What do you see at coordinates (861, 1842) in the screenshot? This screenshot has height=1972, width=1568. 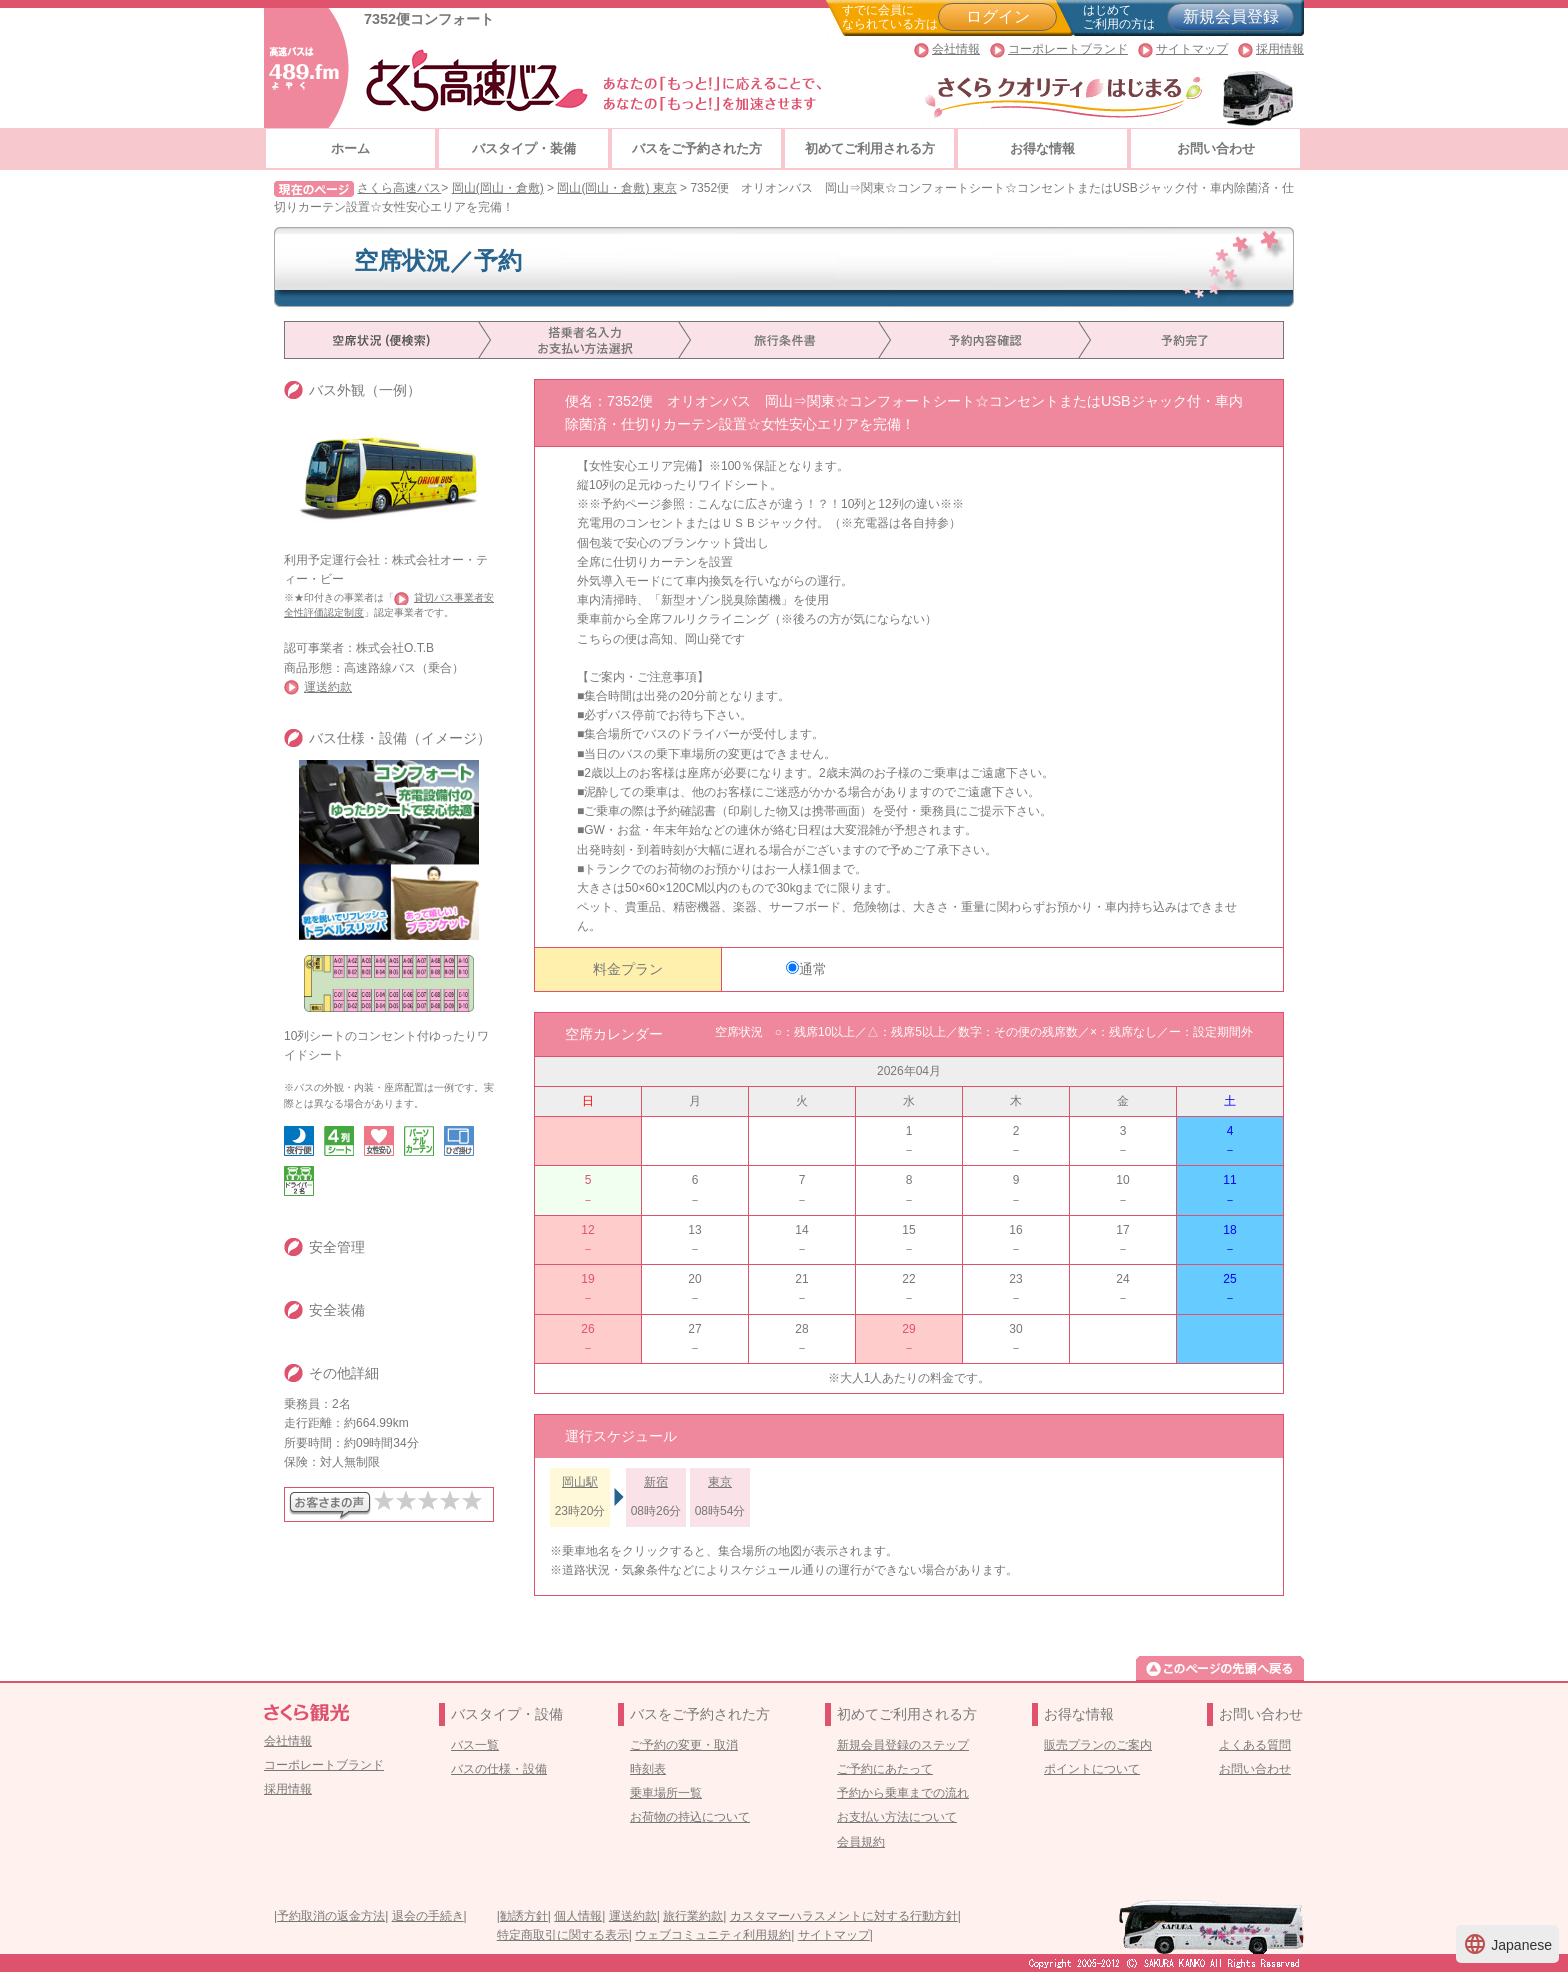 I see `会員規約` at bounding box center [861, 1842].